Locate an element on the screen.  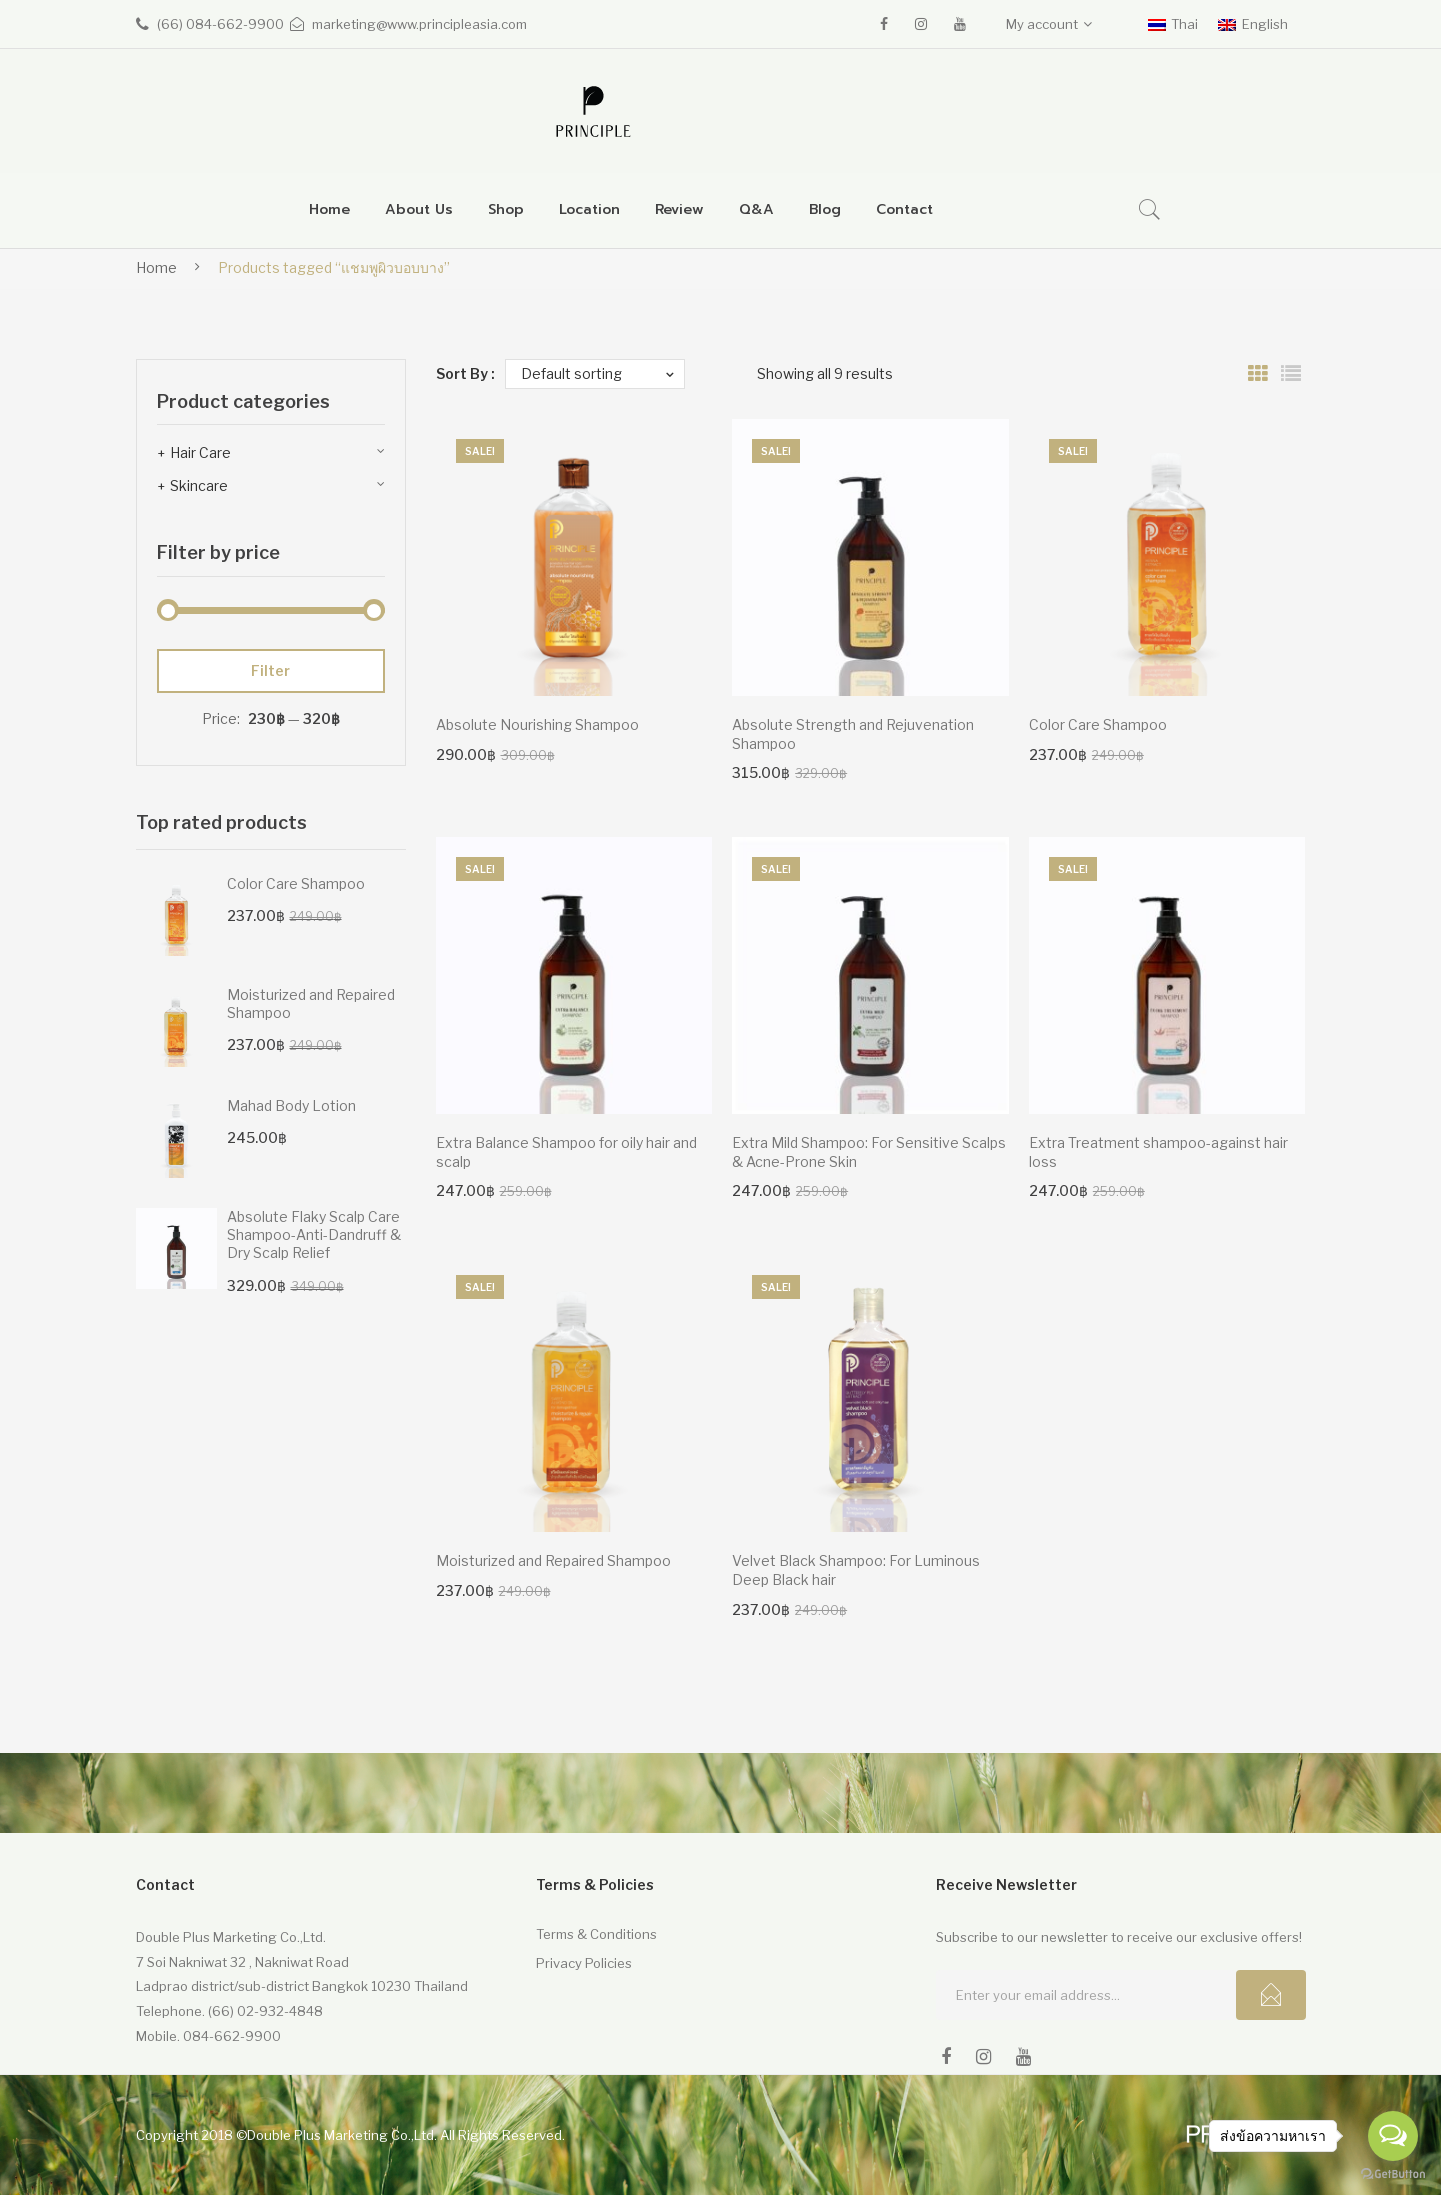
Absolute Nourishing Shampoo is located at coordinates (537, 724).